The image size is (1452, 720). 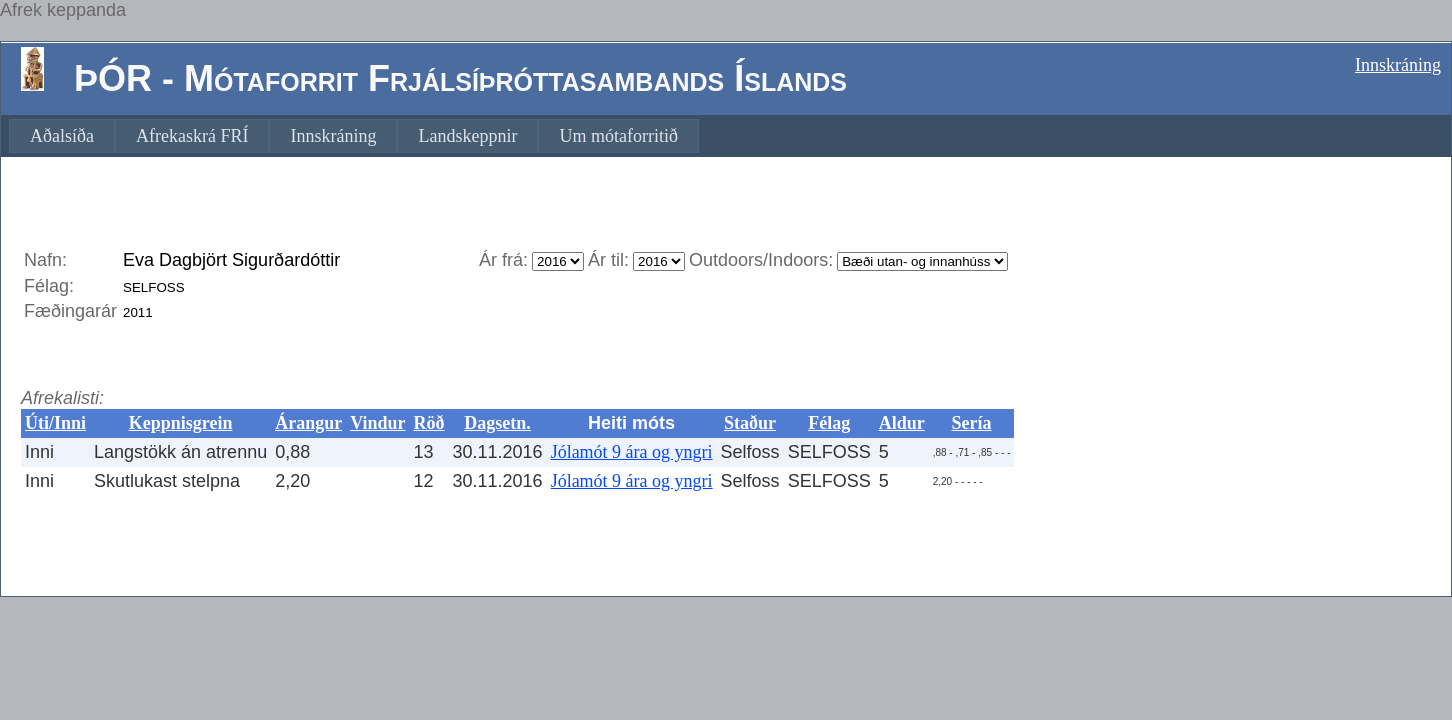 I want to click on Innskráning, so click(x=1398, y=65).